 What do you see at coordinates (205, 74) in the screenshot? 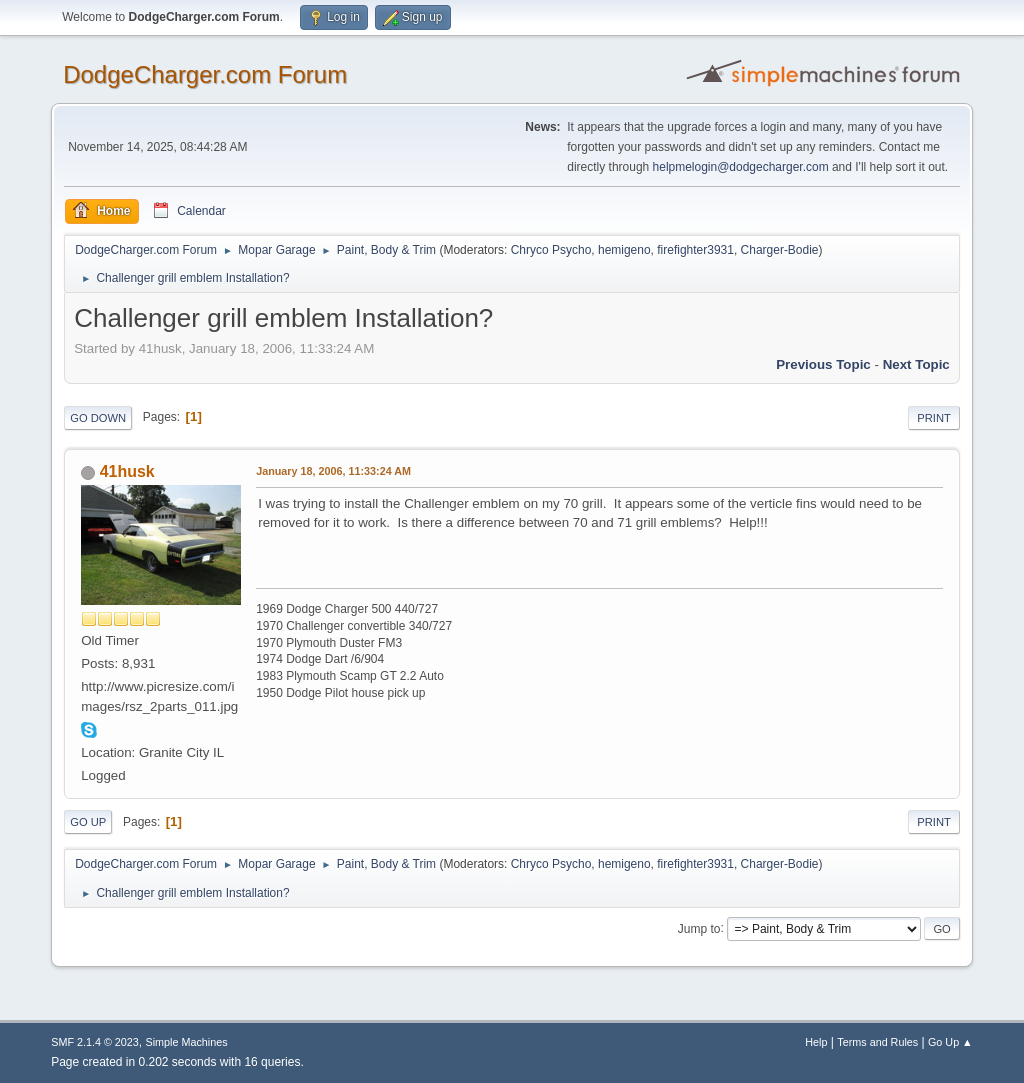
I see `DodgeCharger.com Forum` at bounding box center [205, 74].